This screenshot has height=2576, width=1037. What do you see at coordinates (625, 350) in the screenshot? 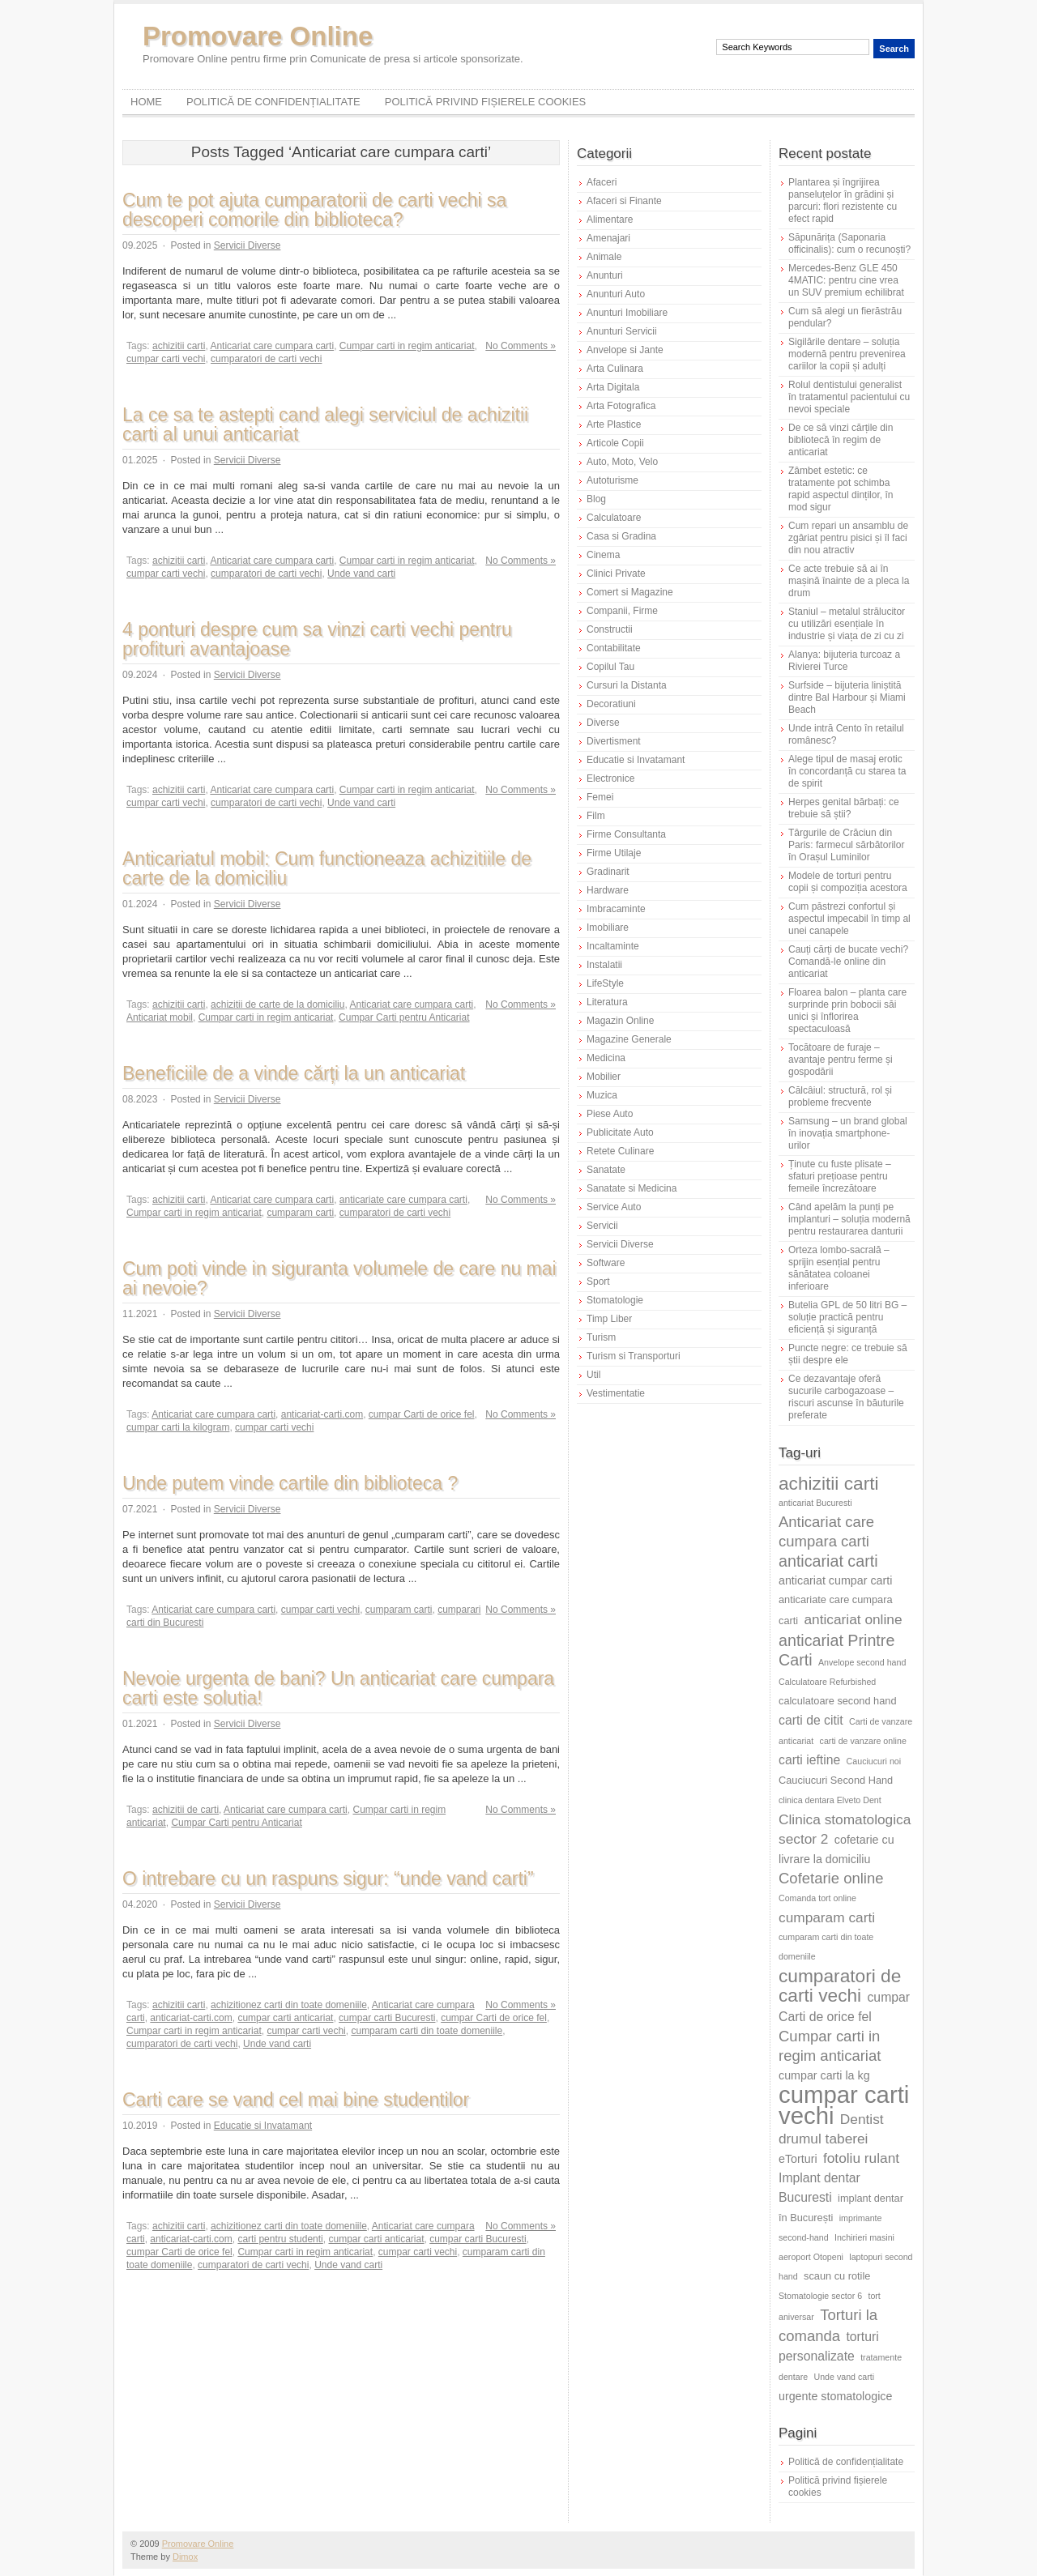
I see `Anvelope si Jante` at bounding box center [625, 350].